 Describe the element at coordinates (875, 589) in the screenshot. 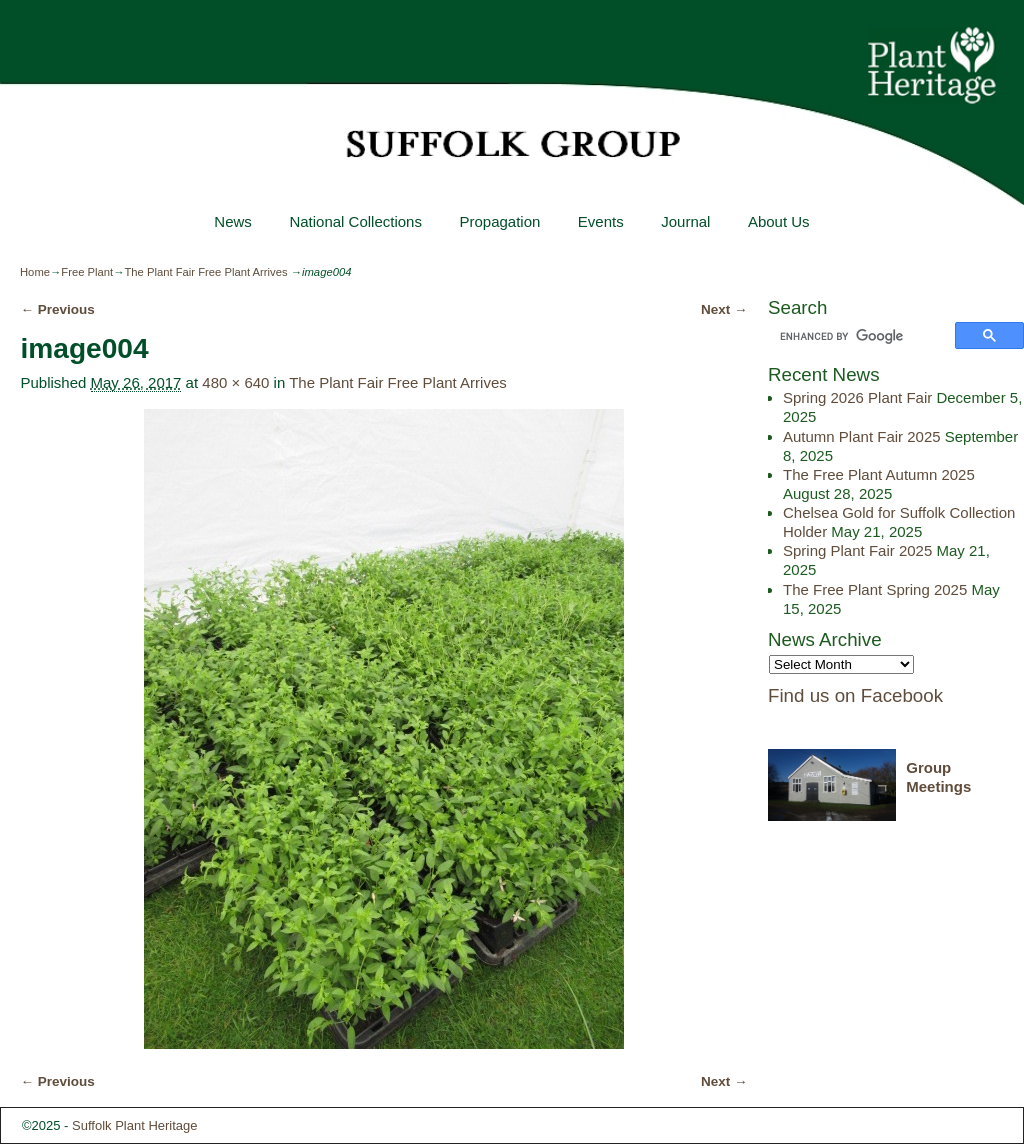

I see `The Free Plant Spring 2025` at that location.